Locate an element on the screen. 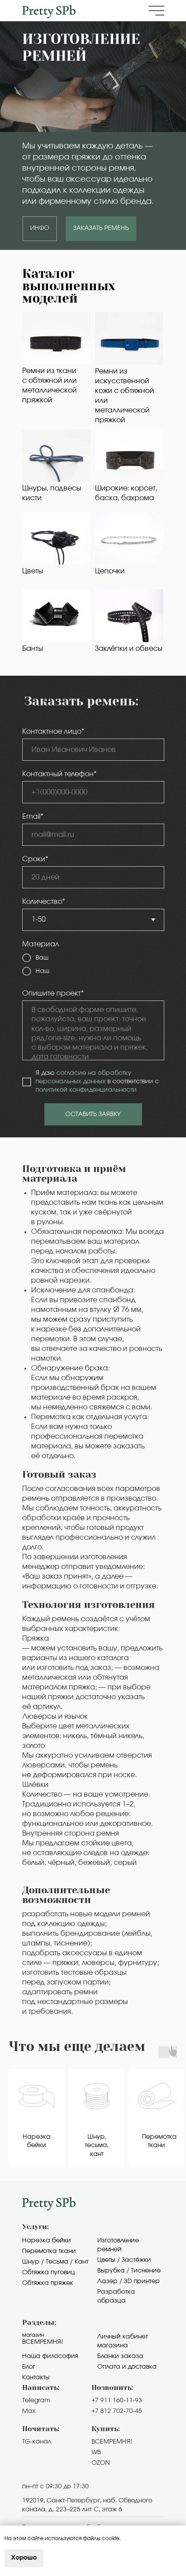 The height and width of the screenshot is (2576, 186). Ремни из ткани с обтяжной или металлической пряжкой is located at coordinates (49, 385).